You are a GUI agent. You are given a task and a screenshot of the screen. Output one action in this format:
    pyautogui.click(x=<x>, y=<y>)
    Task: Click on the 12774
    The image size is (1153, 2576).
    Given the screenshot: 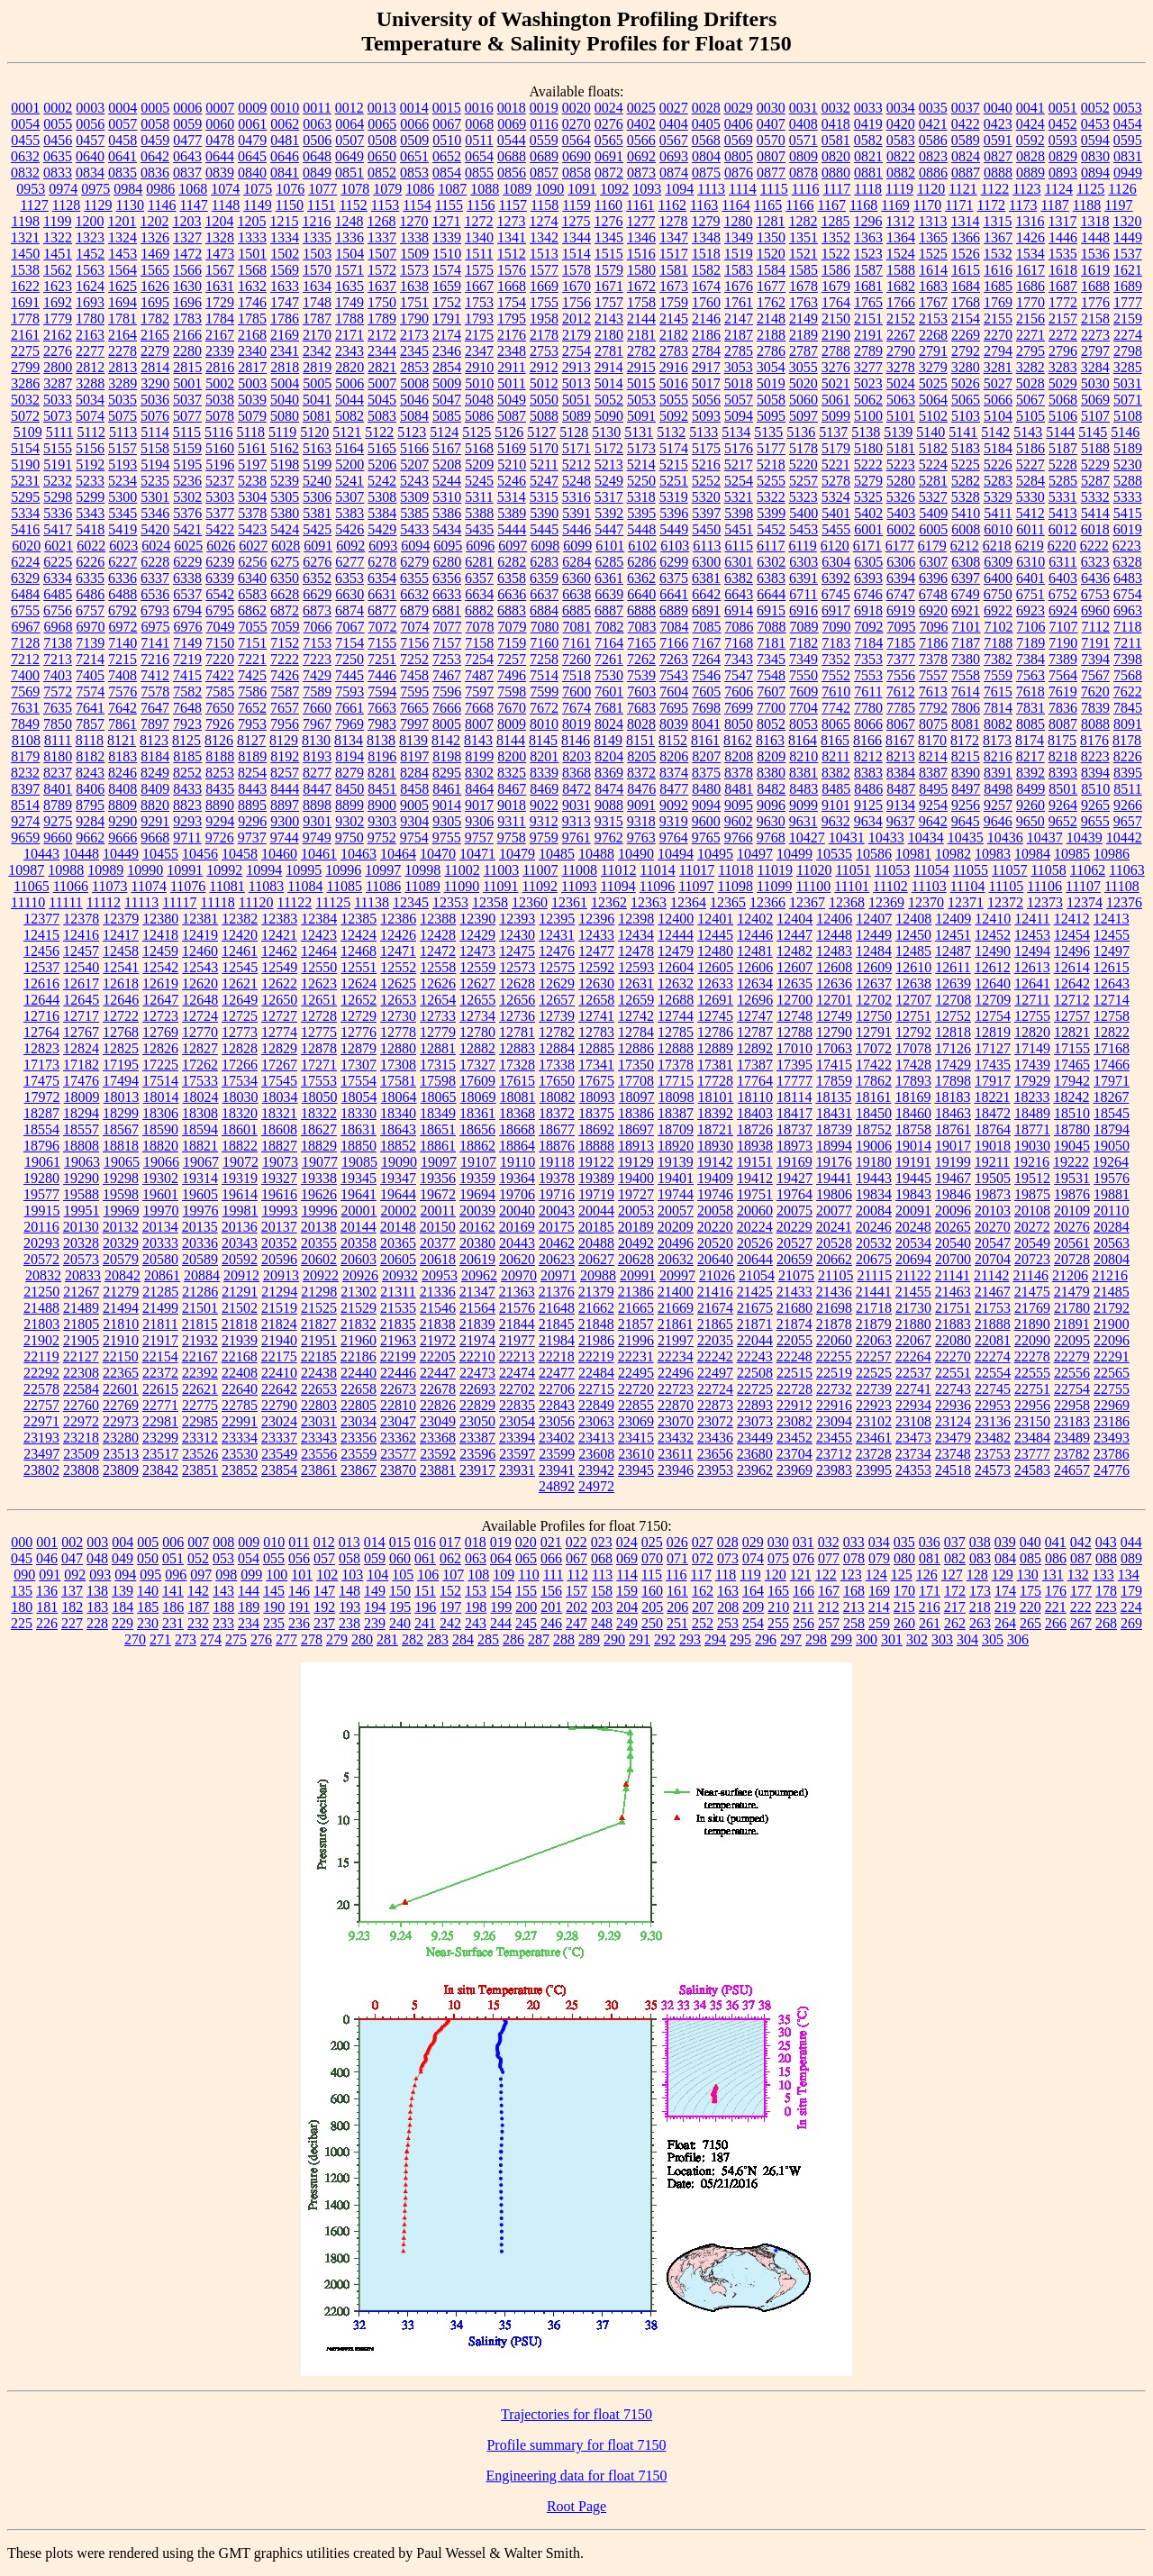 What is the action you would take?
    pyautogui.click(x=279, y=1032)
    